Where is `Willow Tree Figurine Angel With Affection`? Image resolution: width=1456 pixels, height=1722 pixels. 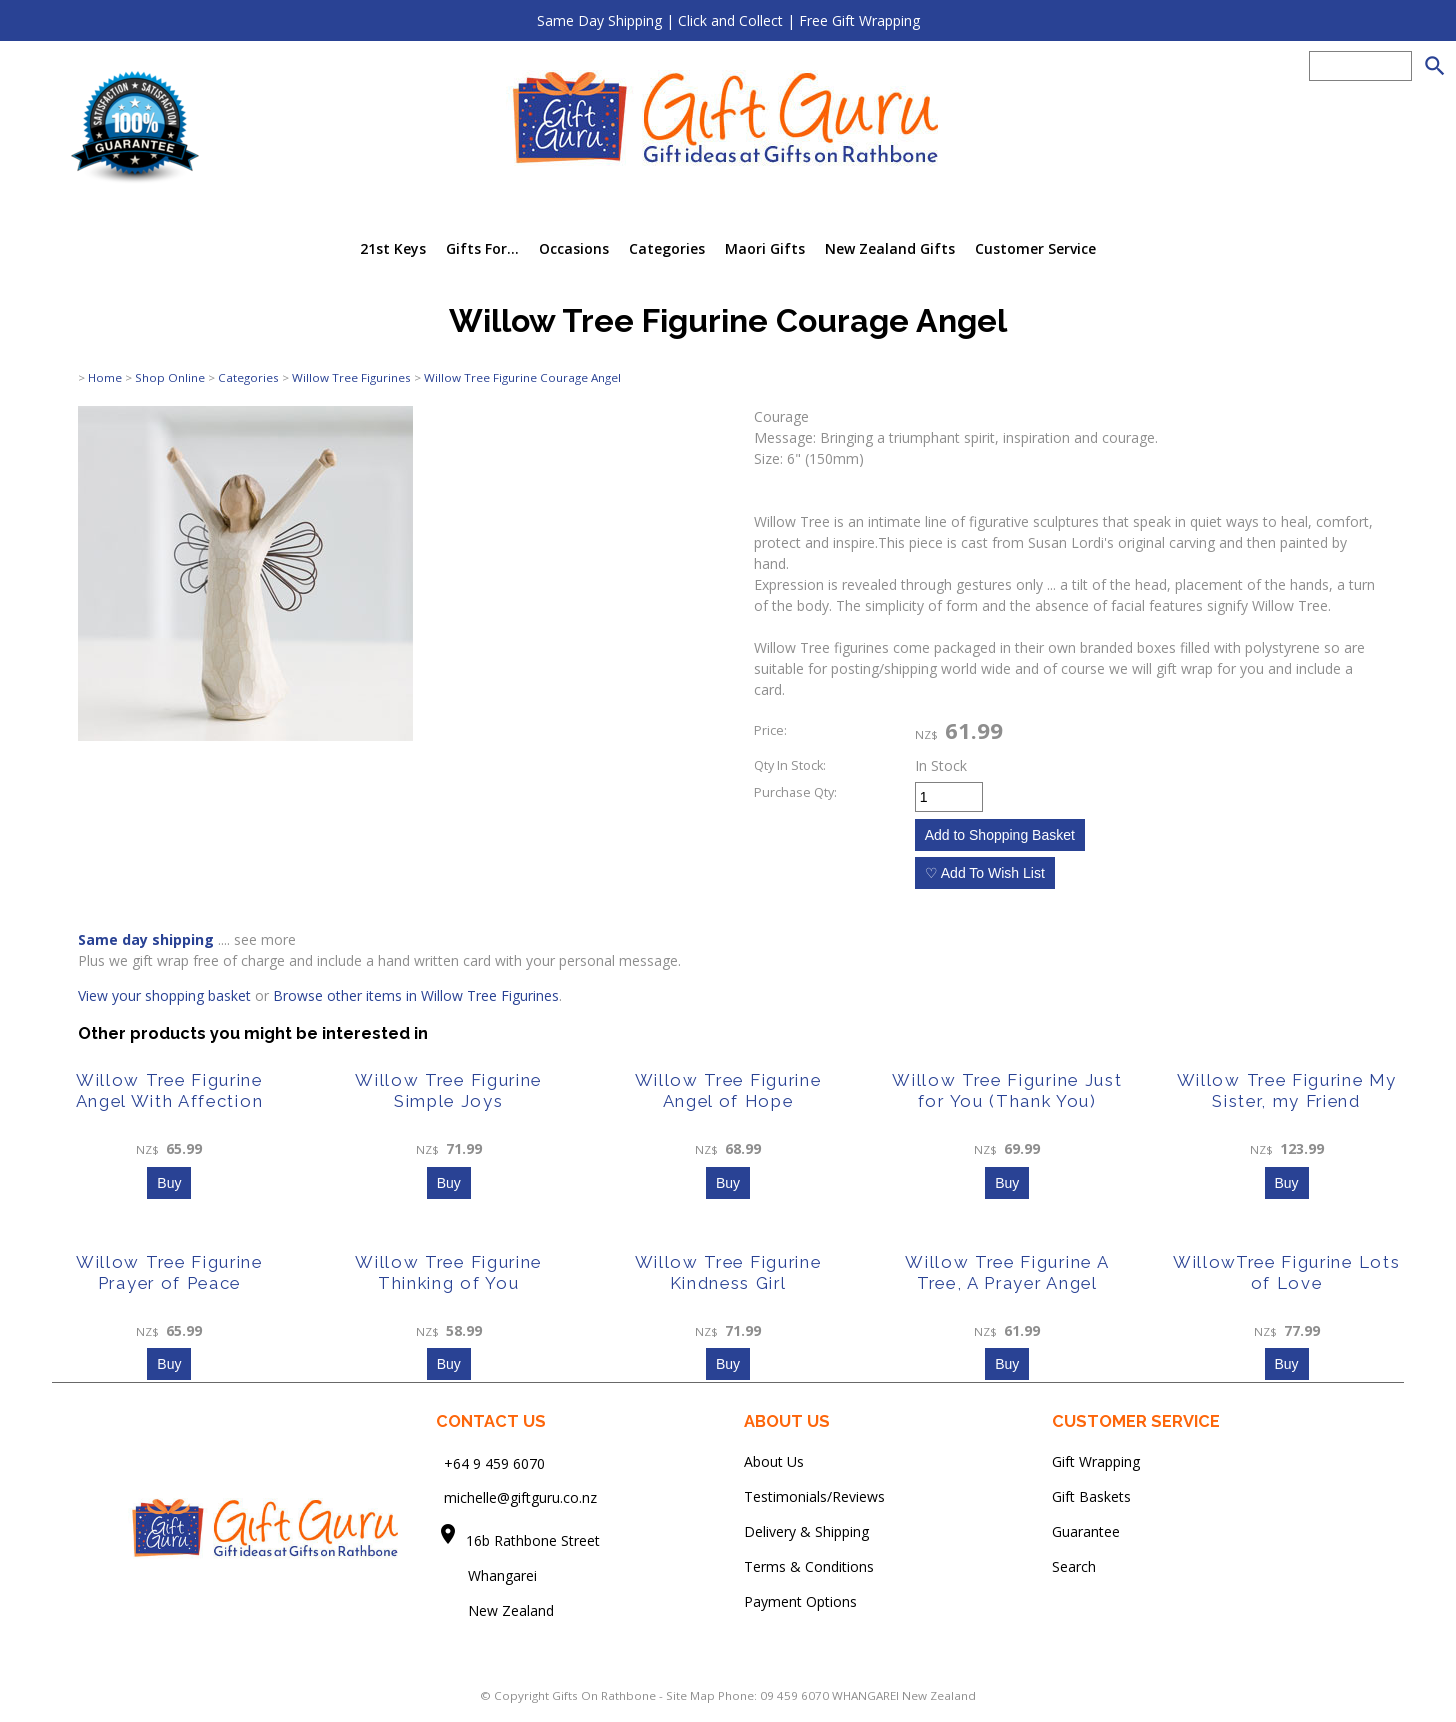 Willow Tree Figurine Angel With Affection is located at coordinates (170, 1090).